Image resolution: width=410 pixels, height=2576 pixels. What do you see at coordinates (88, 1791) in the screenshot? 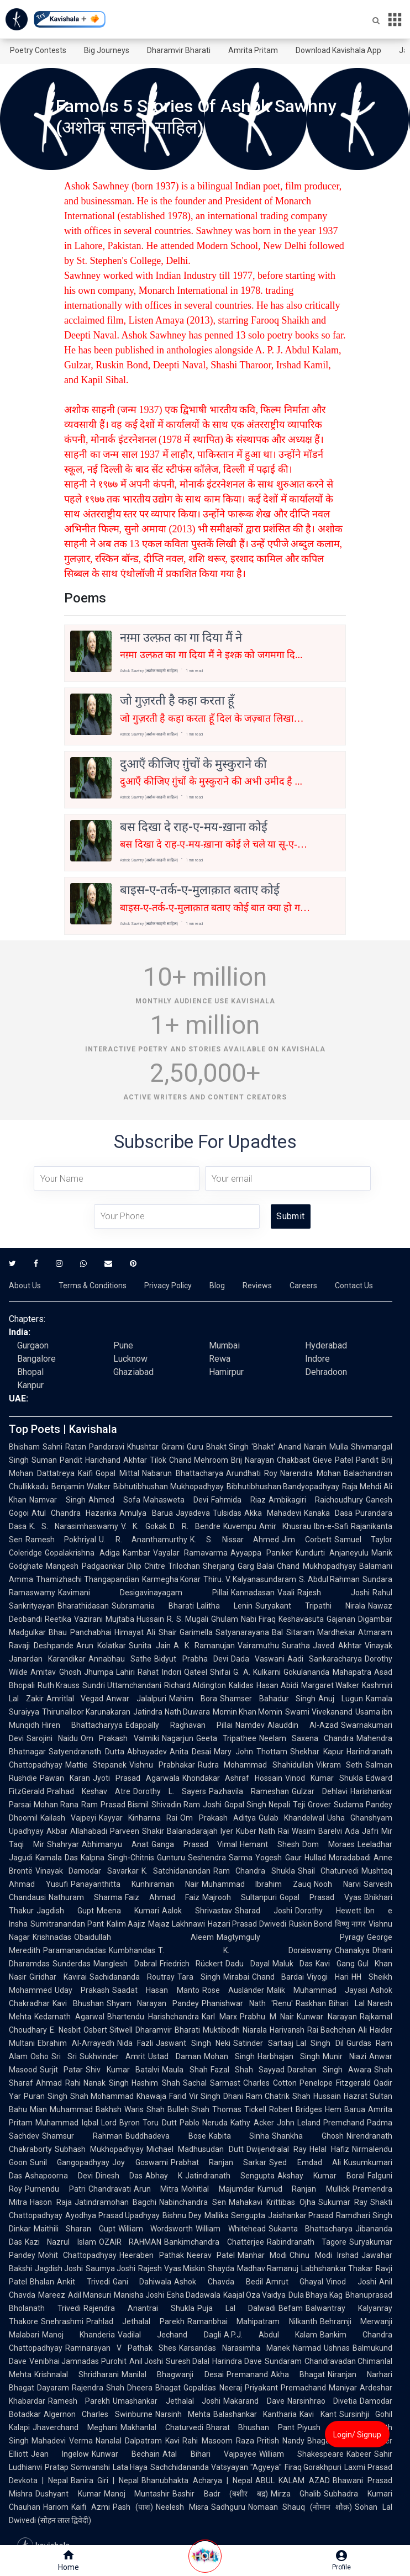
I see `Pralhad Keshav Atre` at bounding box center [88, 1791].